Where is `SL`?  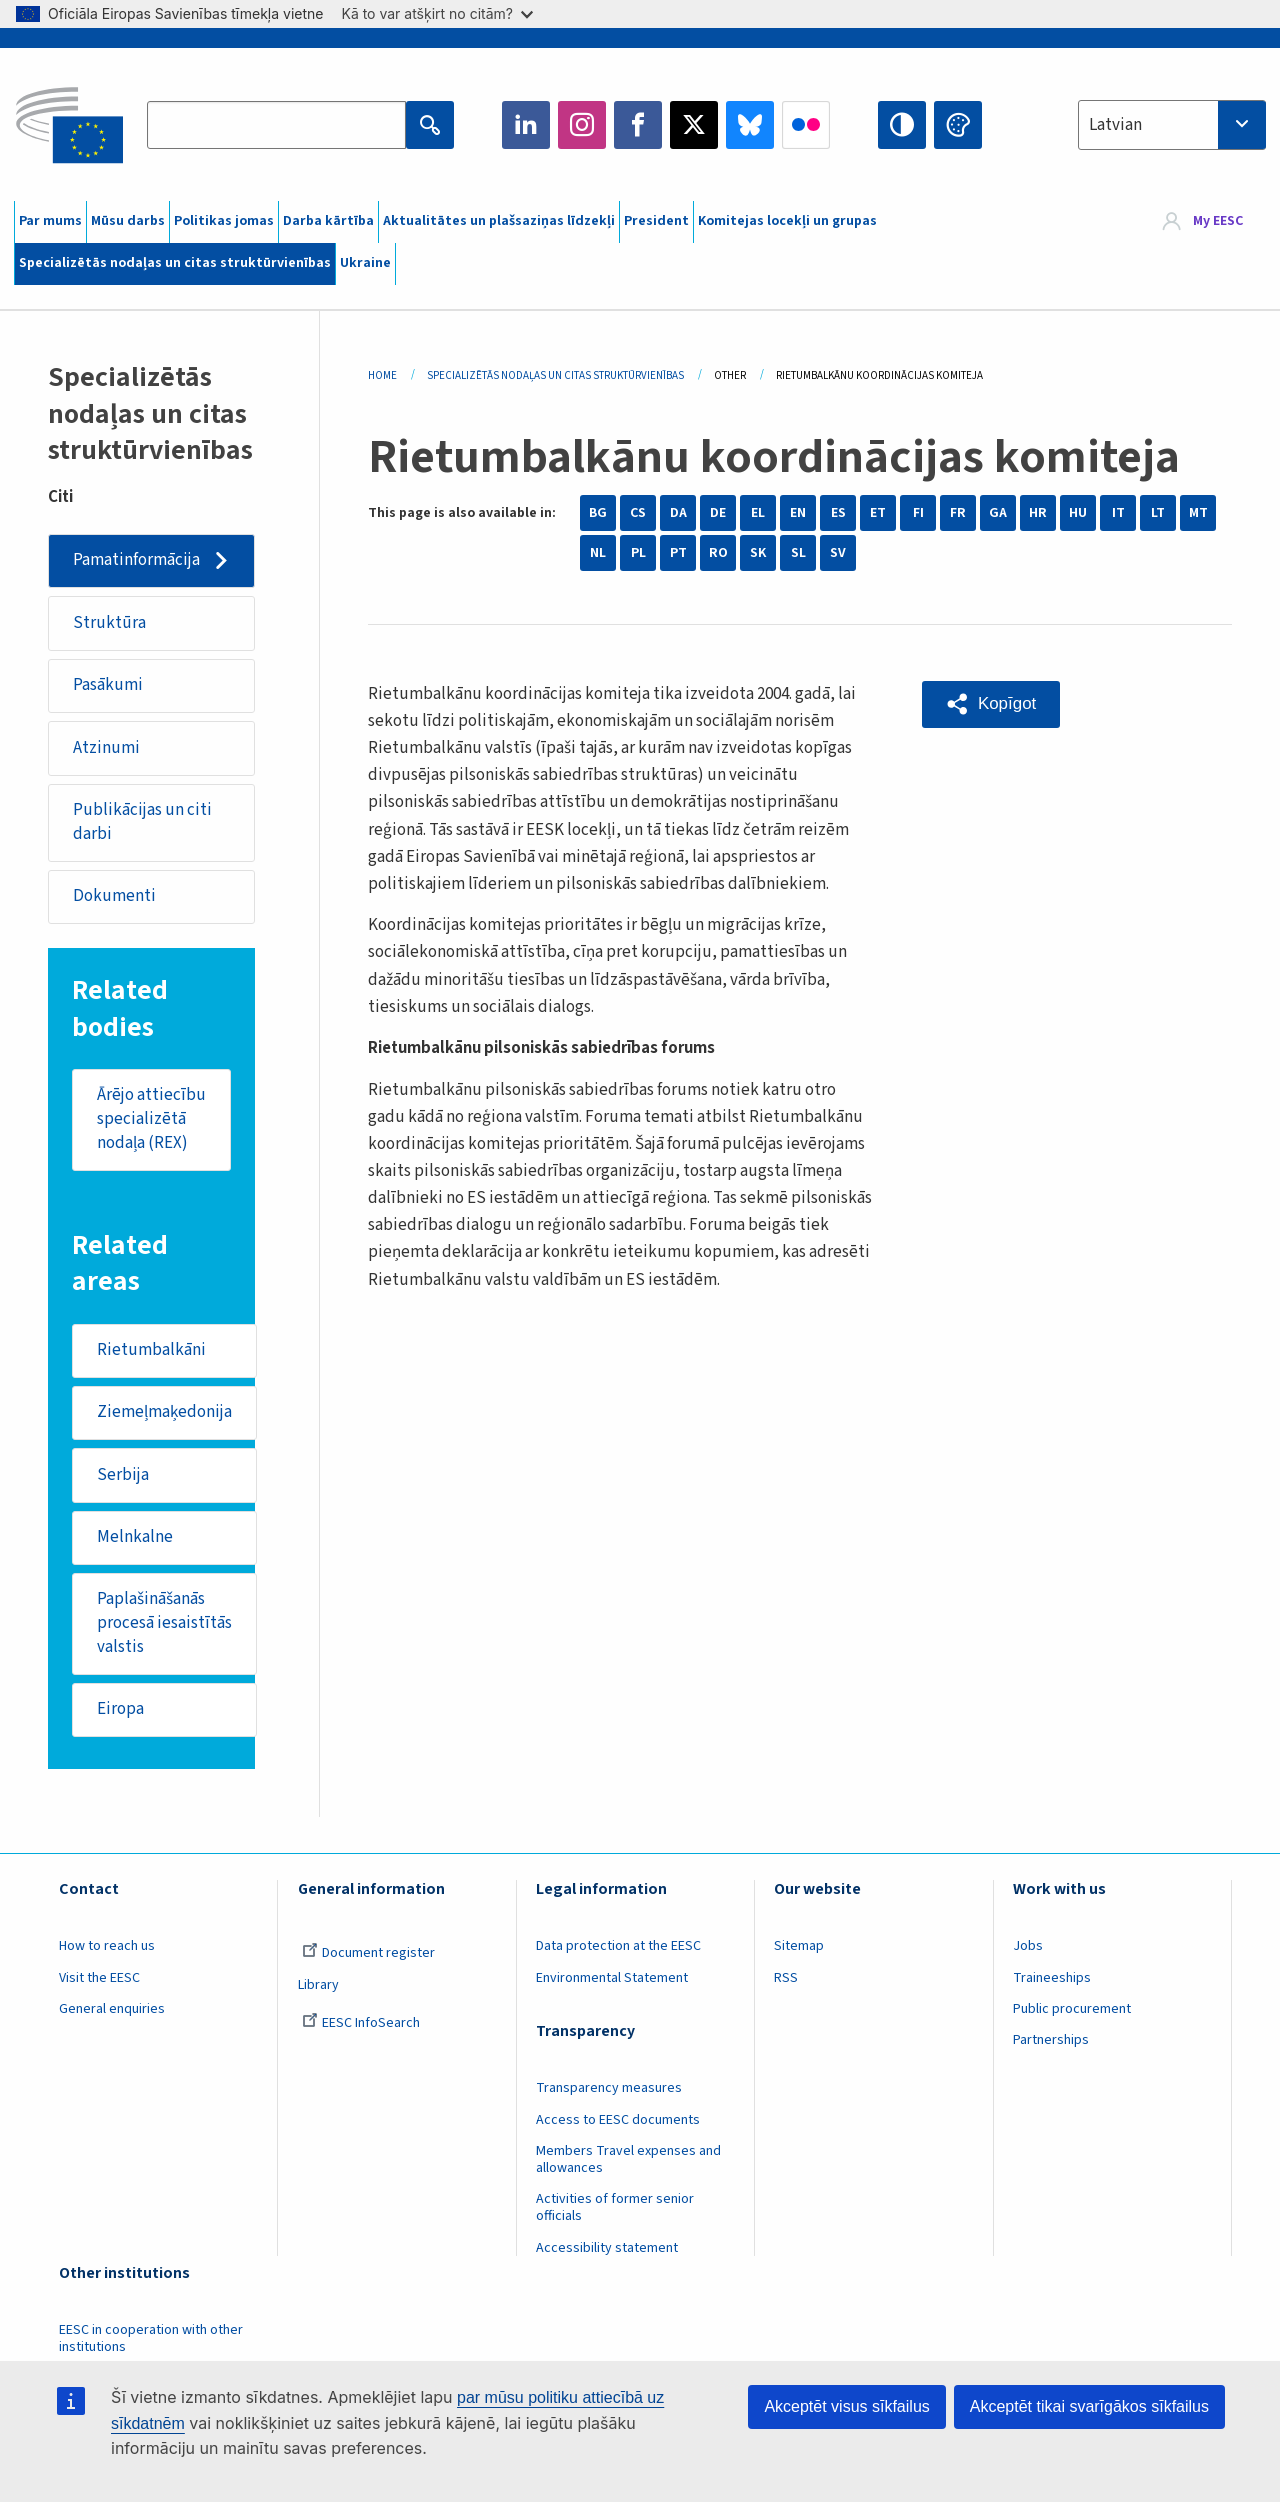 SL is located at coordinates (798, 553).